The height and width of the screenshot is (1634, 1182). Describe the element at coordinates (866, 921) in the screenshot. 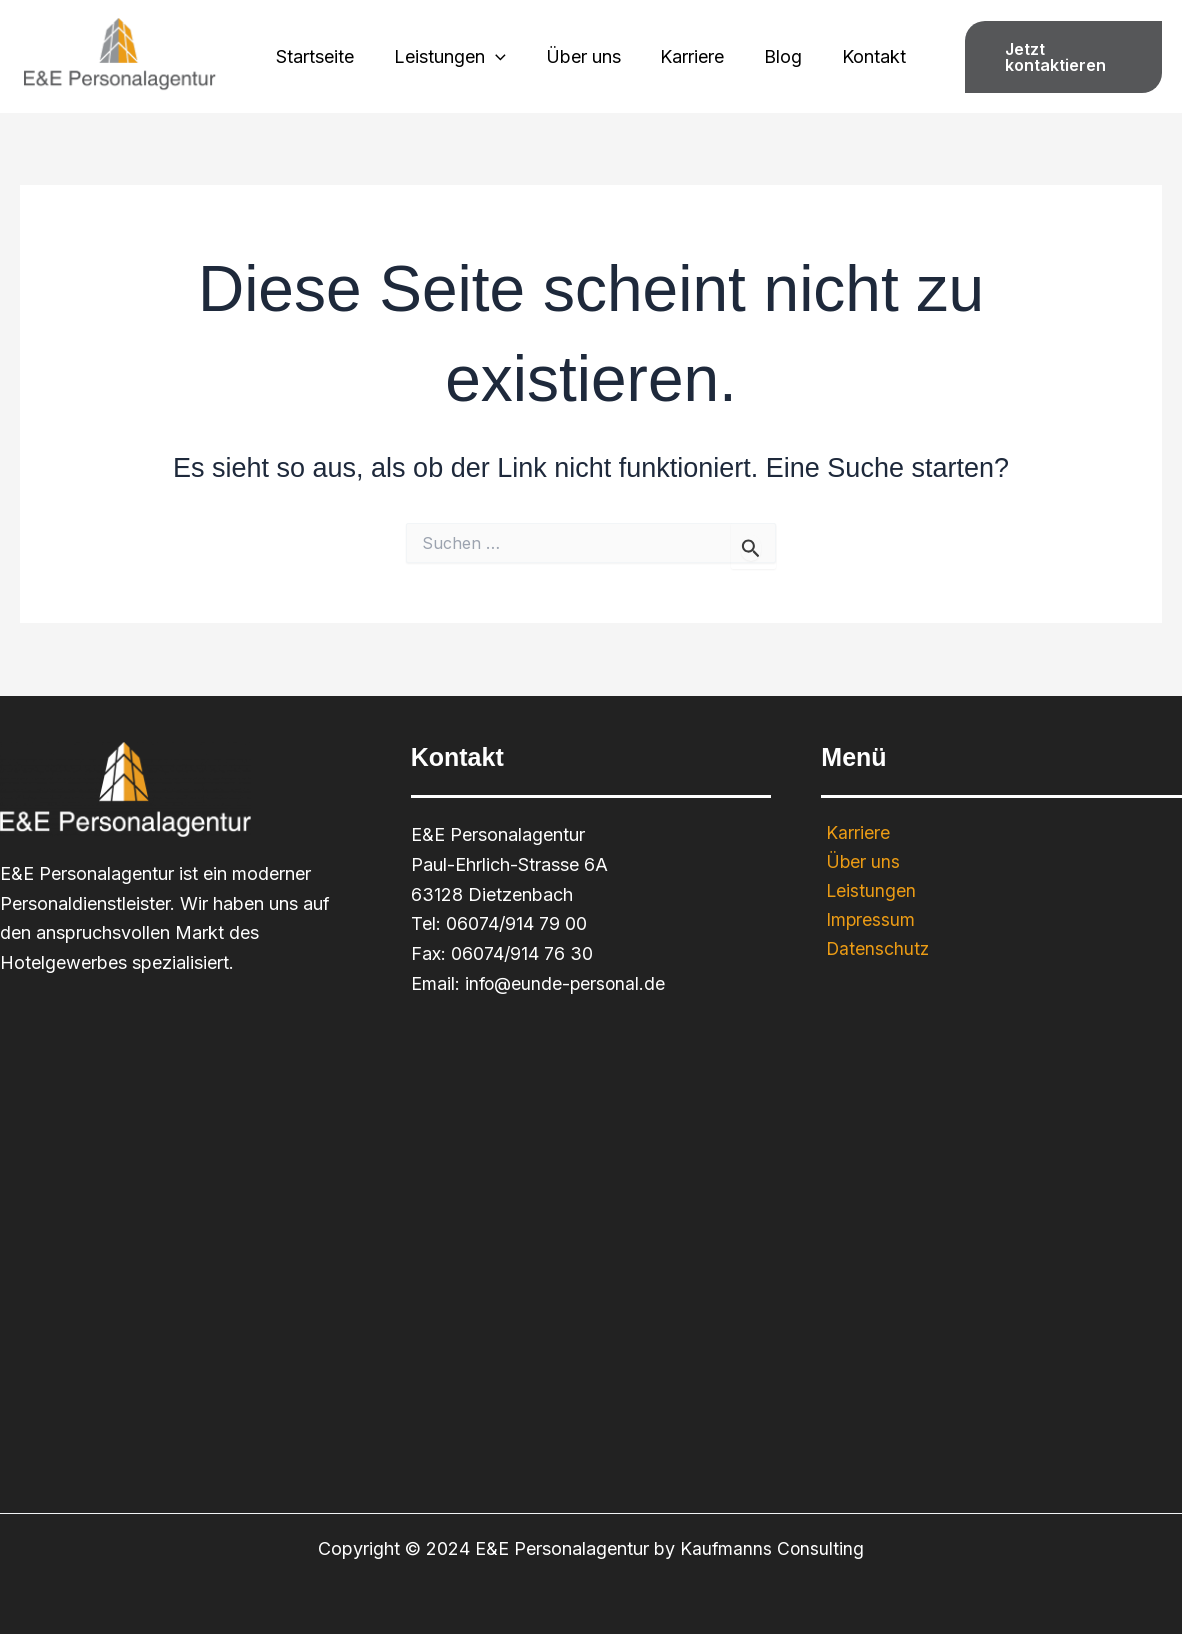

I see `Impressum` at that location.